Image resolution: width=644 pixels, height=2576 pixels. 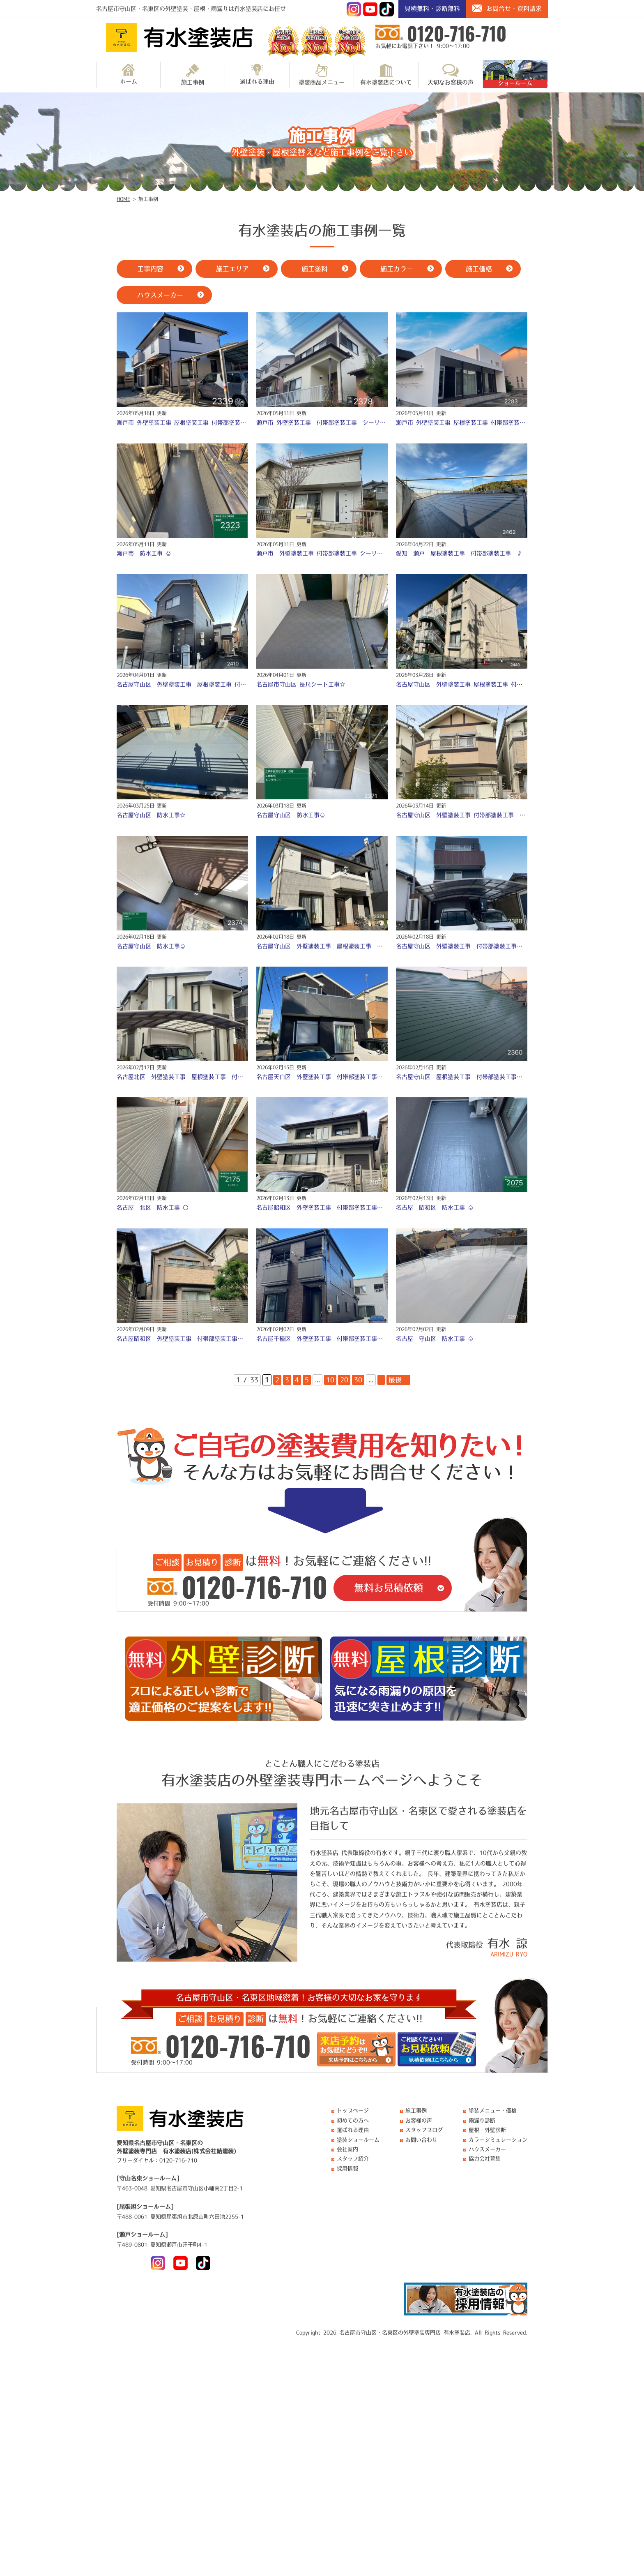 What do you see at coordinates (353, 2110) in the screenshot?
I see `トップページ` at bounding box center [353, 2110].